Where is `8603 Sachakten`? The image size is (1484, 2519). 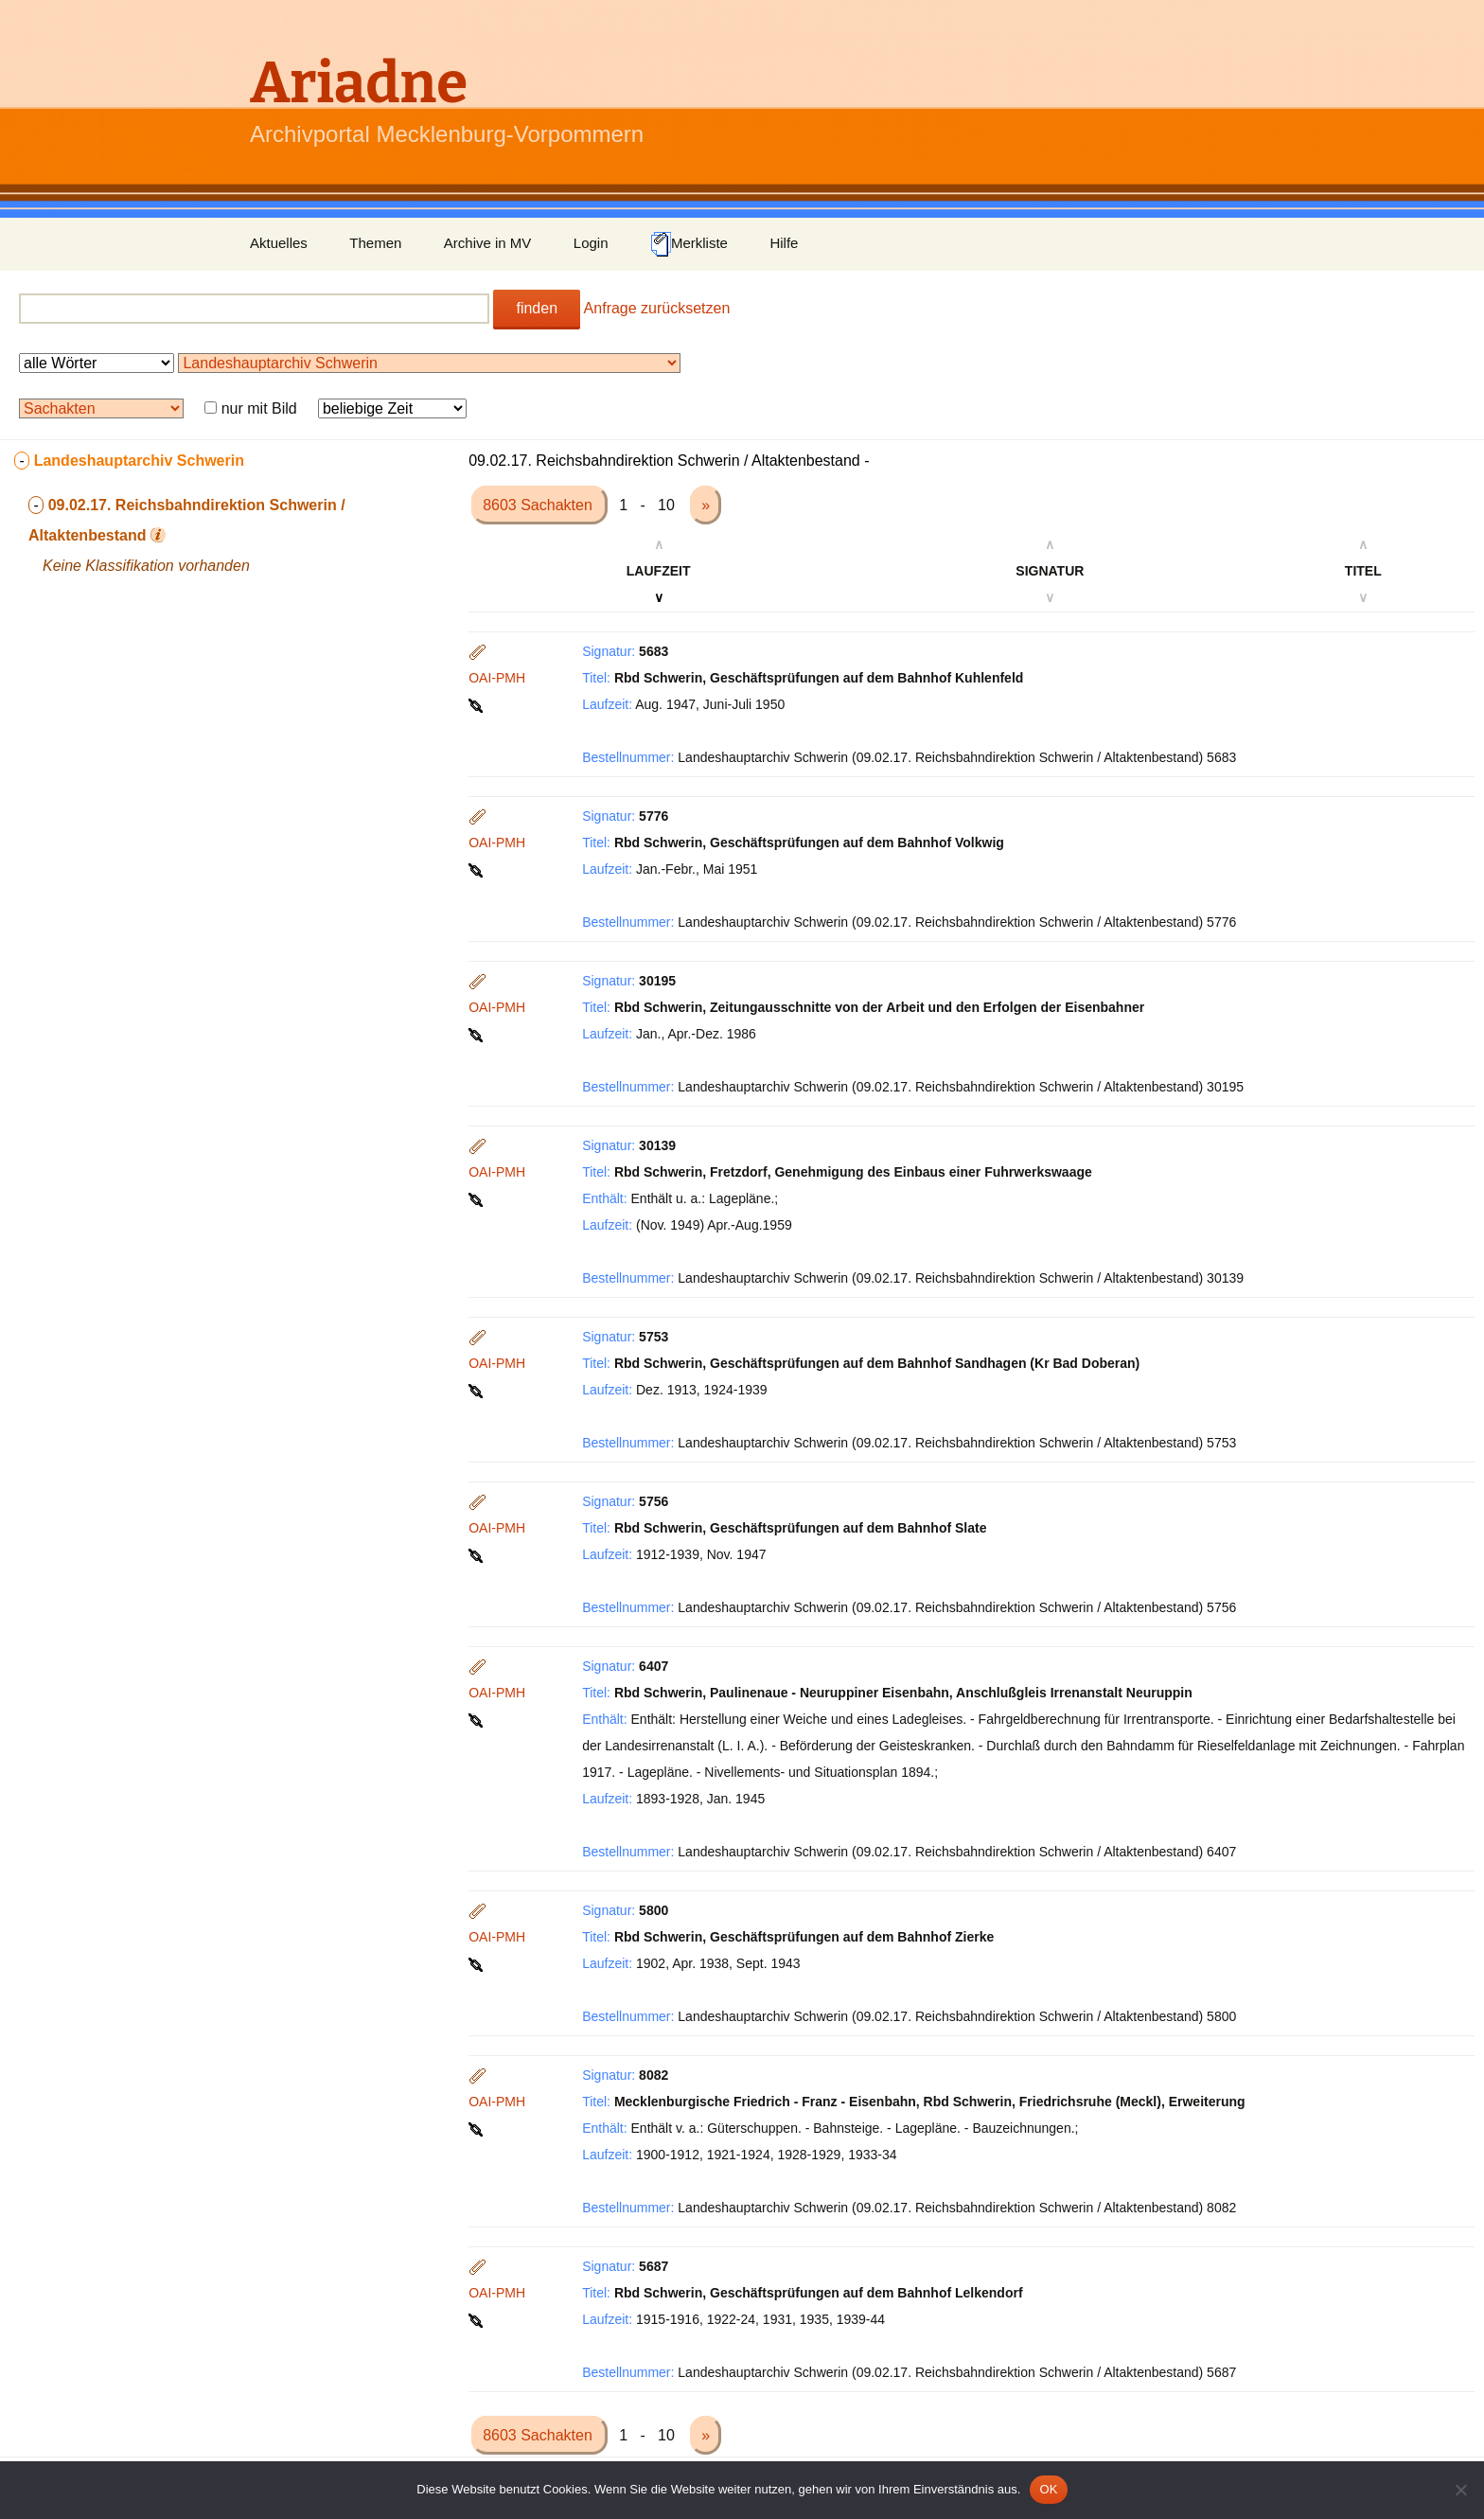 8603 Sachakten is located at coordinates (539, 505).